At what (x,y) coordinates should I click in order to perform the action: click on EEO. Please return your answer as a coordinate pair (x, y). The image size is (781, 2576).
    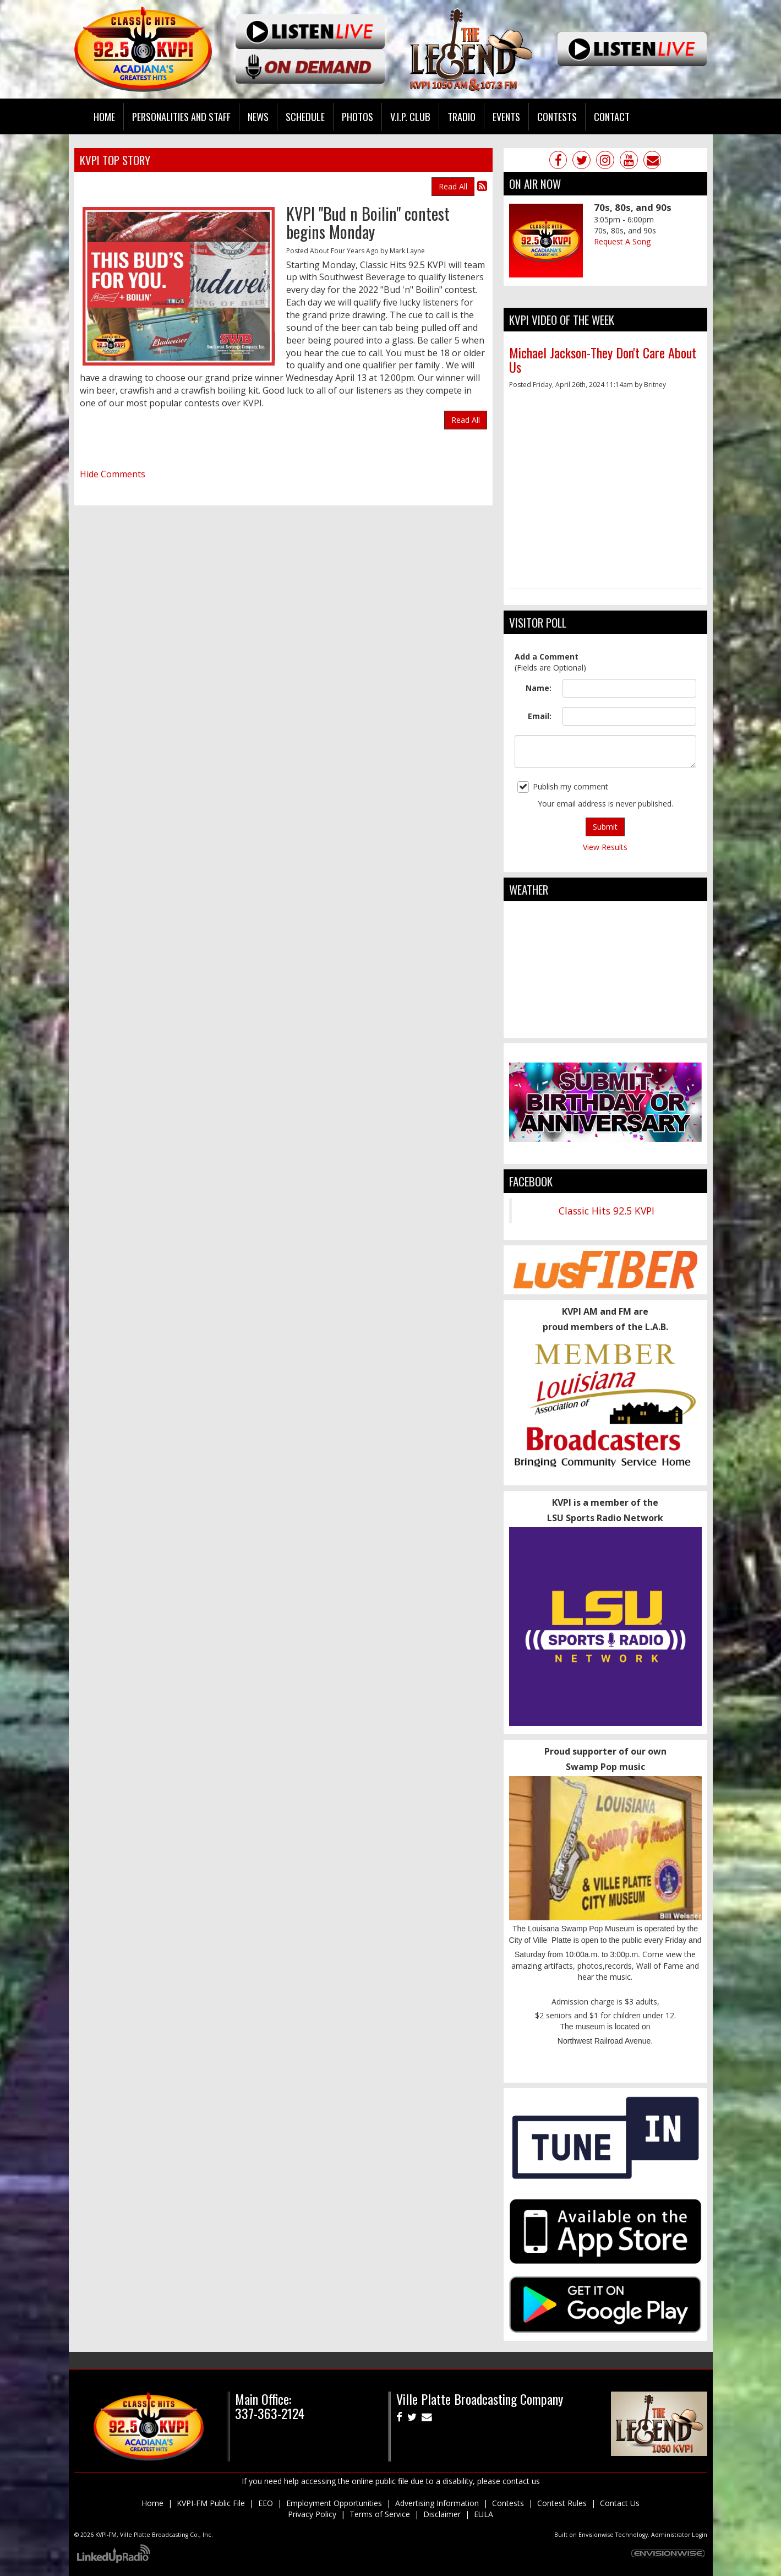
    Looking at the image, I should click on (265, 2503).